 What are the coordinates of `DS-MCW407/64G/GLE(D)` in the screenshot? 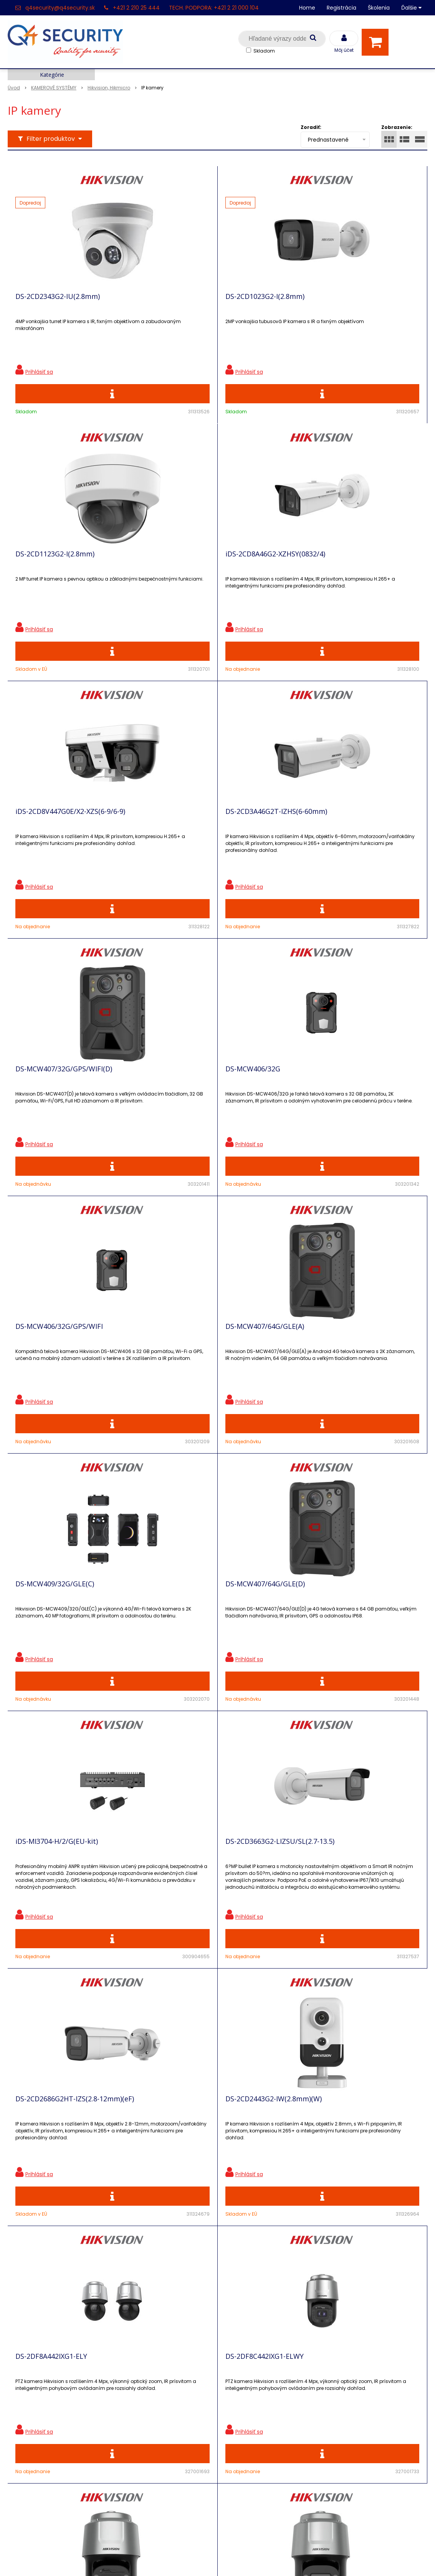 It's located at (323, 1109).